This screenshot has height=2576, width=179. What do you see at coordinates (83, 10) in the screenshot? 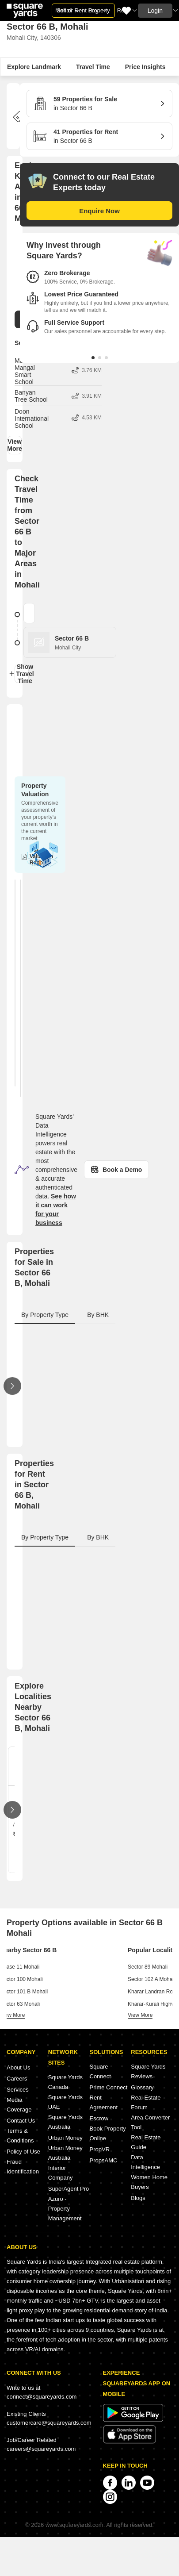
I see `Sell or Rent Property` at bounding box center [83, 10].